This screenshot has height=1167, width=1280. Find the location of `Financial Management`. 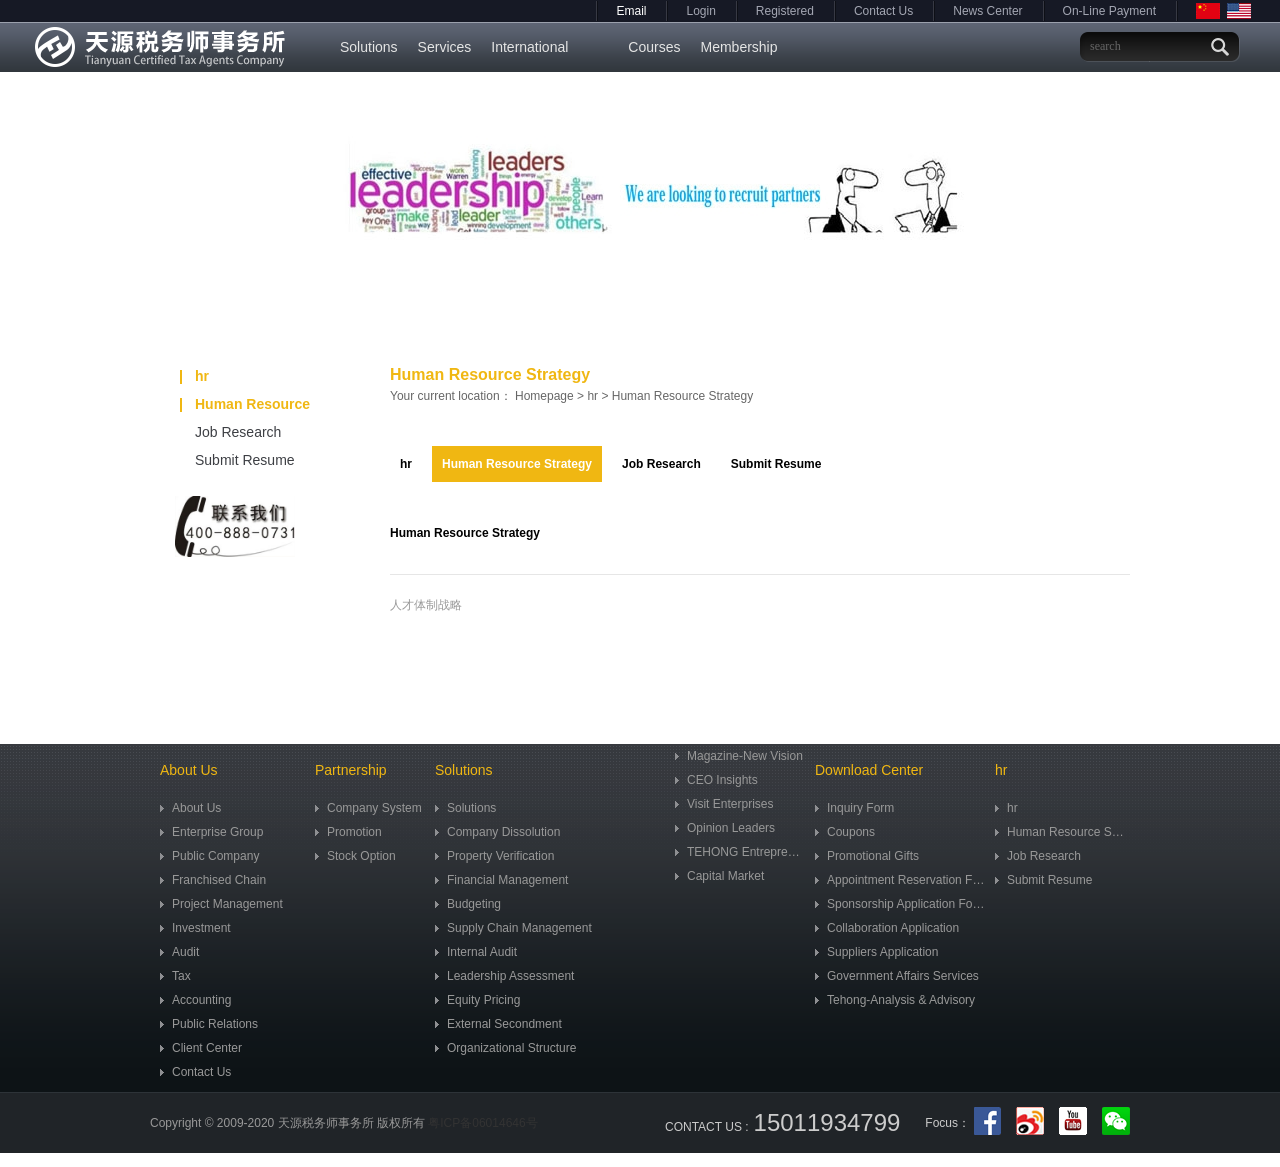

Financial Management is located at coordinates (501, 880).